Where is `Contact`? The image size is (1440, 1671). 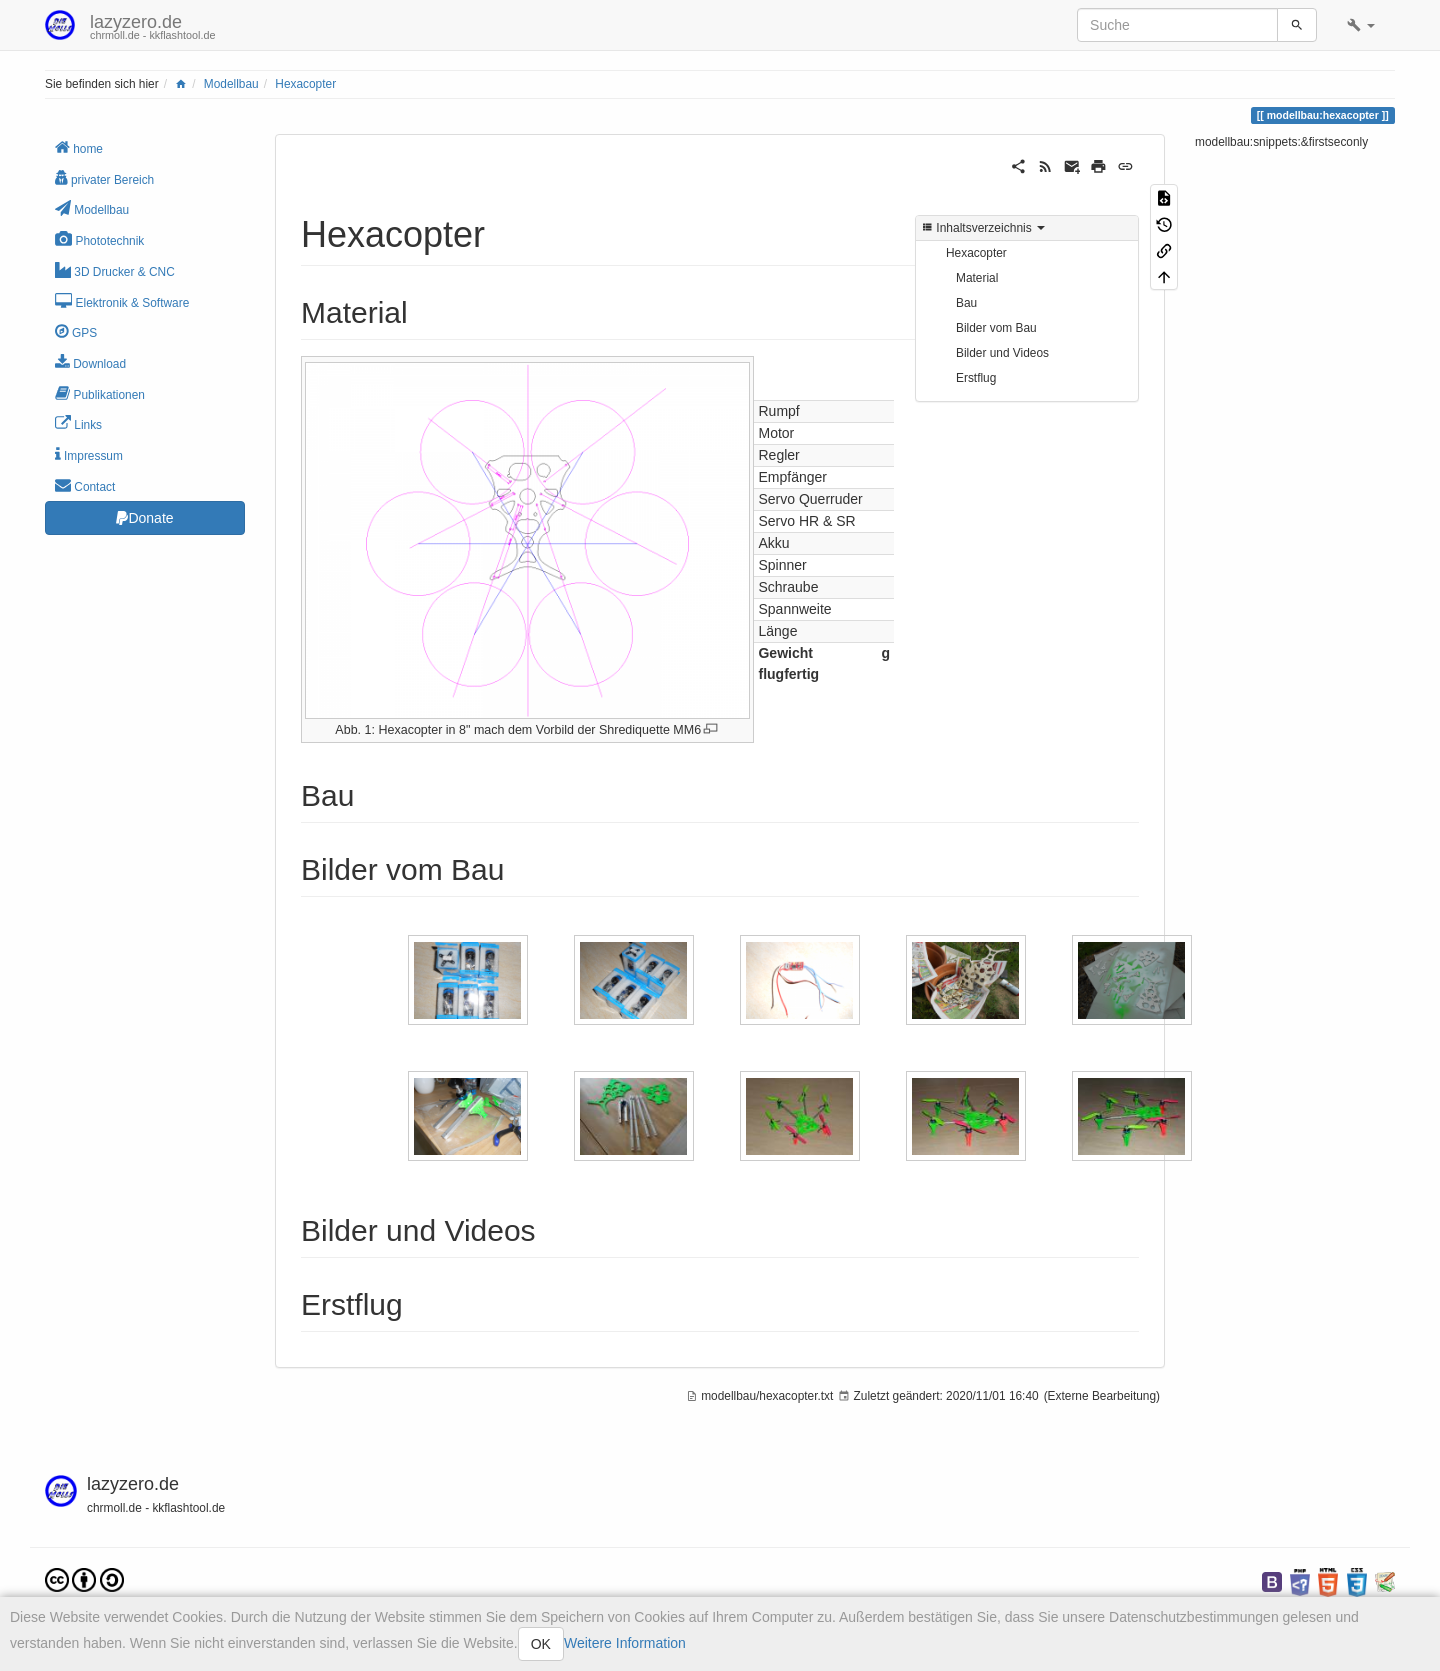 Contact is located at coordinates (85, 485).